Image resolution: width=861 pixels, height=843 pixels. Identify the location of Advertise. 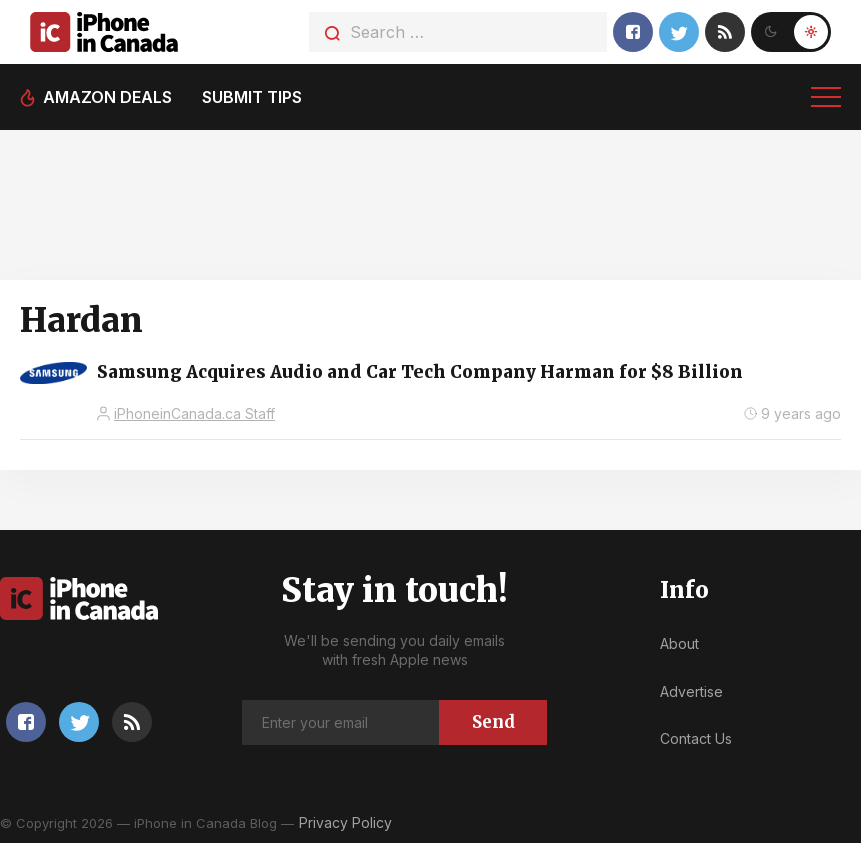
(691, 691).